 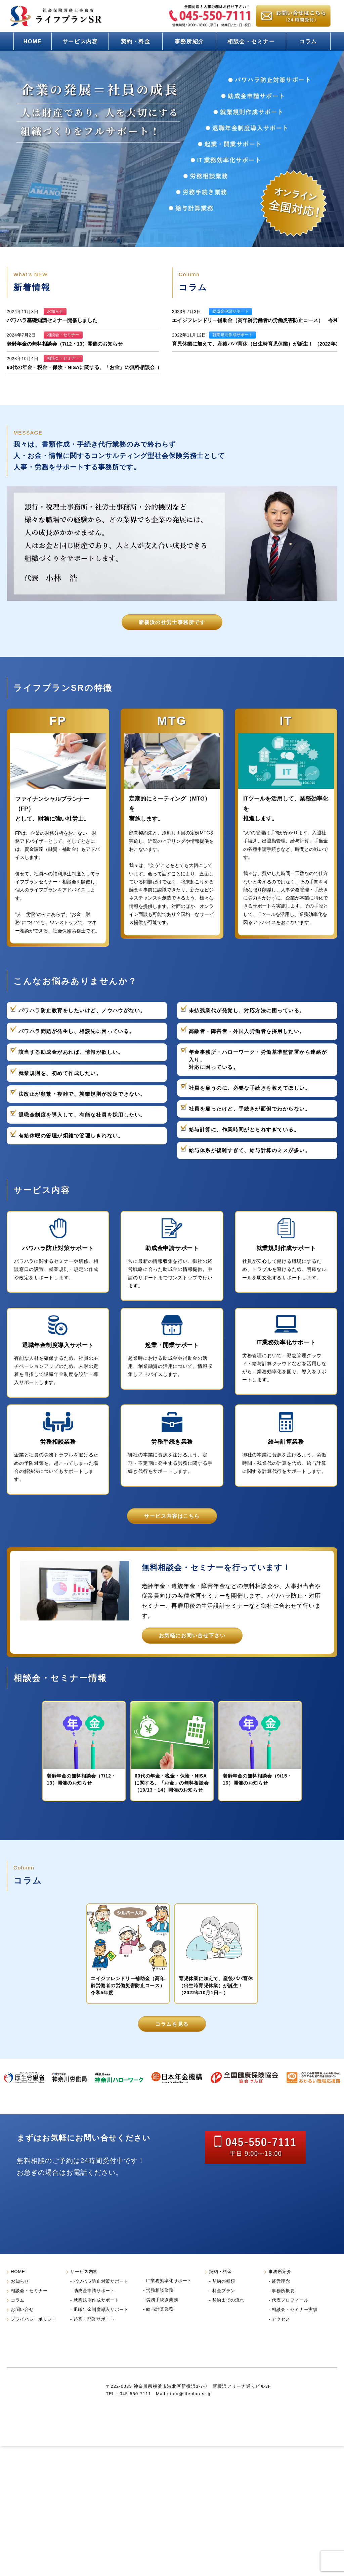 What do you see at coordinates (281, 2298) in the screenshot?
I see `経営理念` at bounding box center [281, 2298].